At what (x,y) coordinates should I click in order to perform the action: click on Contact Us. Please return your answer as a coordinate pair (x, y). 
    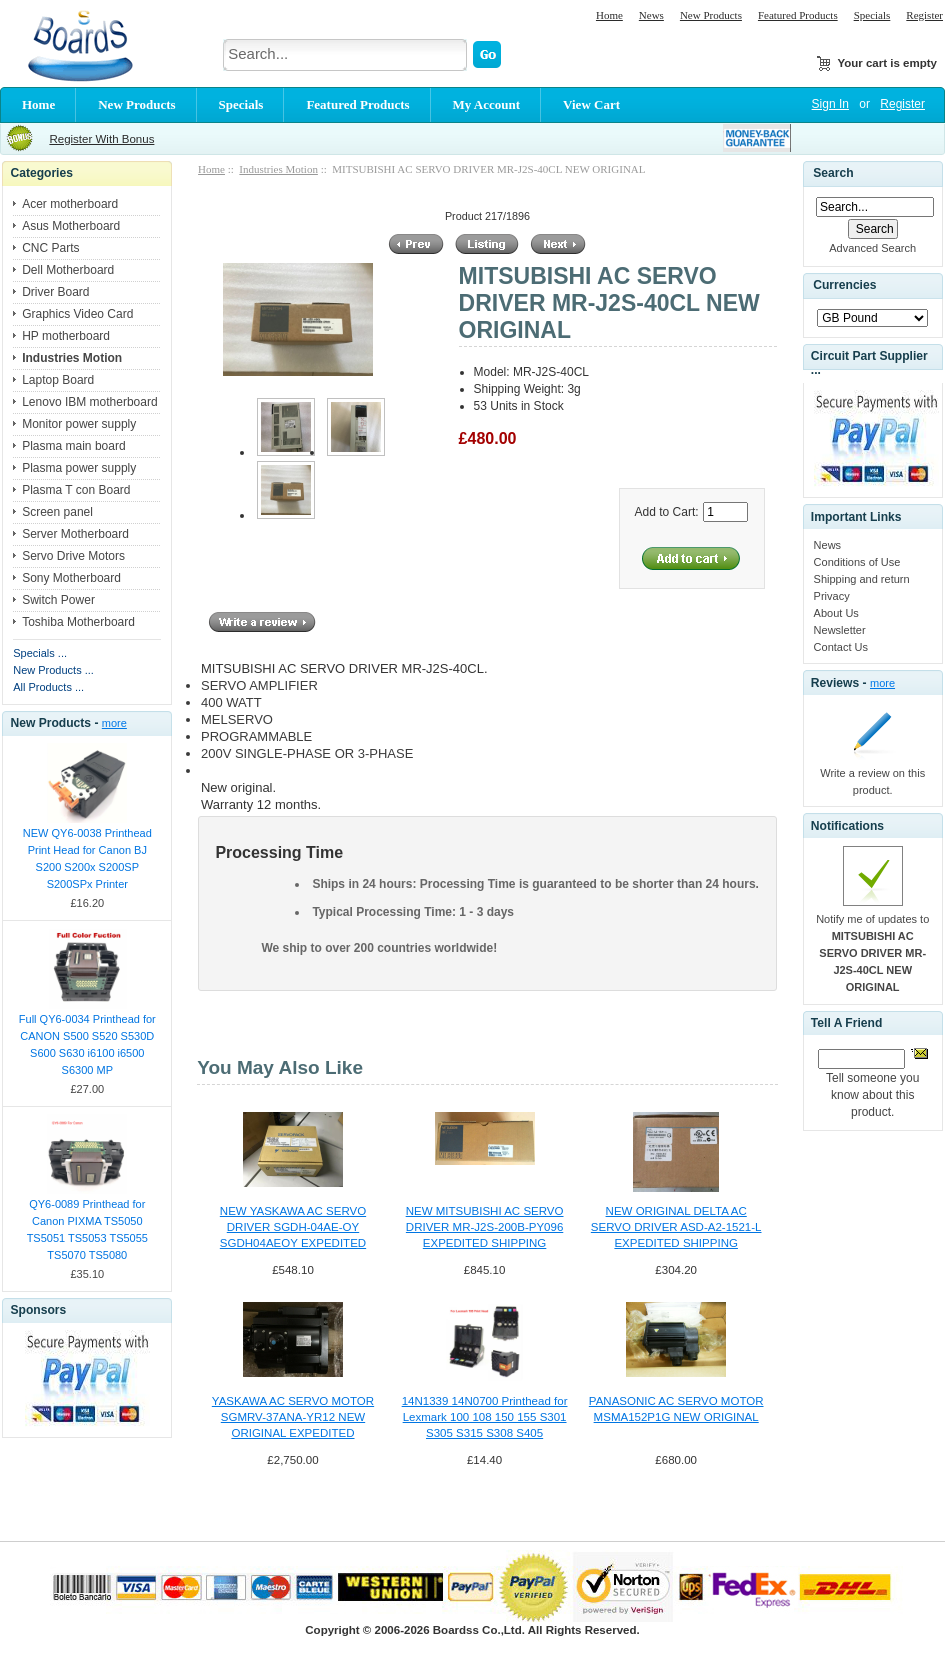
    Looking at the image, I should click on (841, 647).